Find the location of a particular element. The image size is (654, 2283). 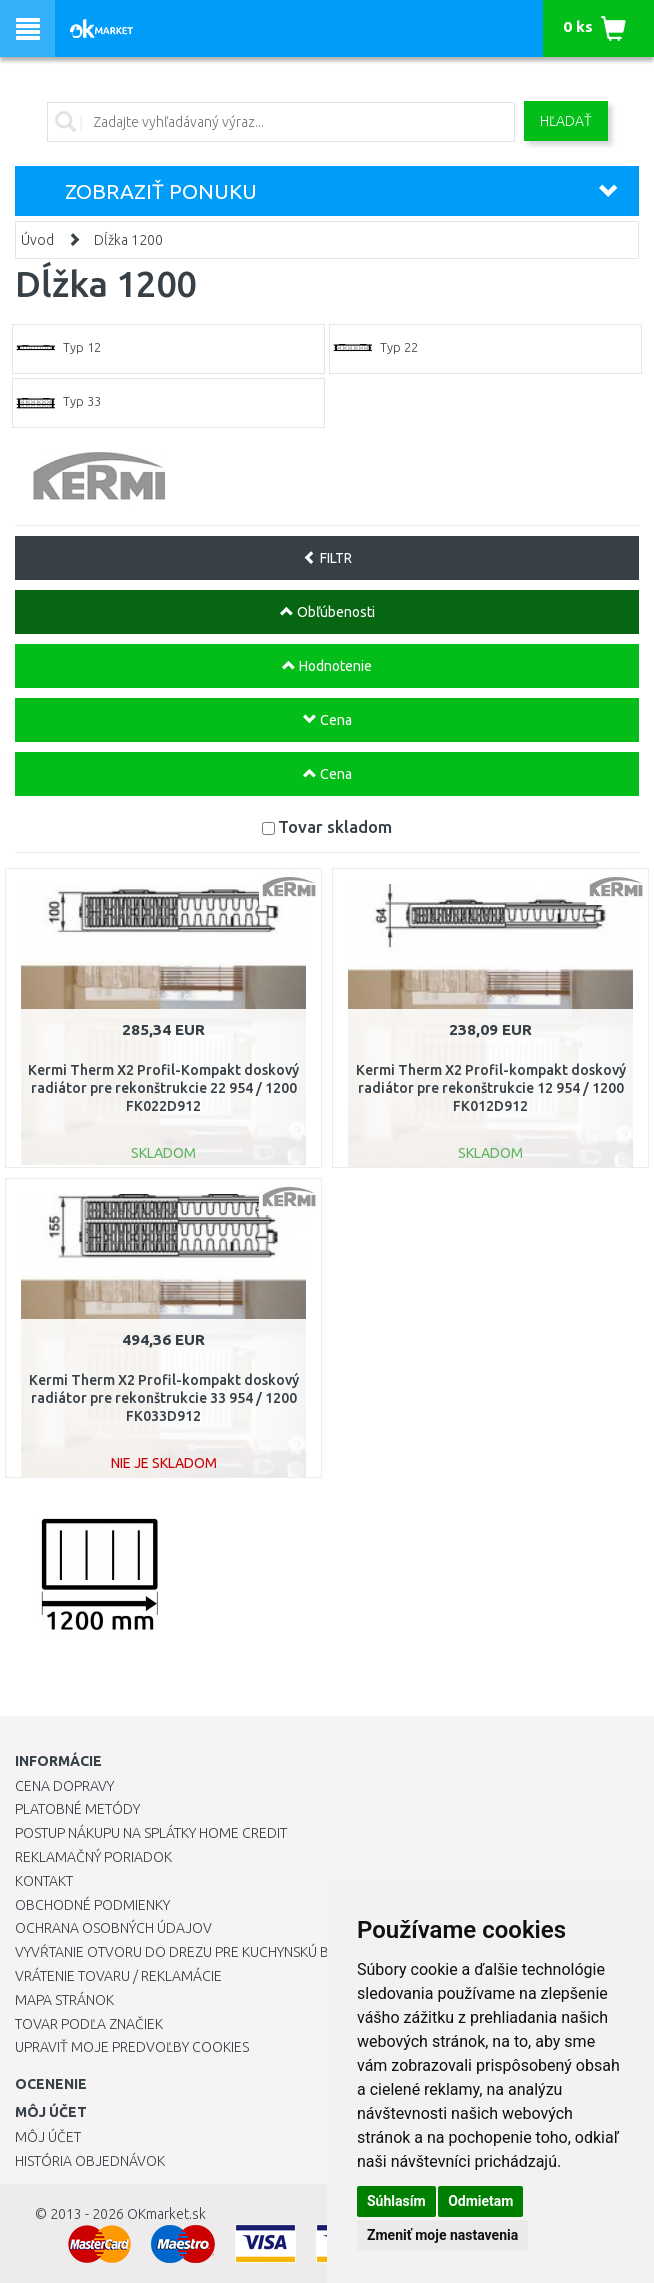

Postup nákupu na splátky Home Credit is located at coordinates (151, 1833).